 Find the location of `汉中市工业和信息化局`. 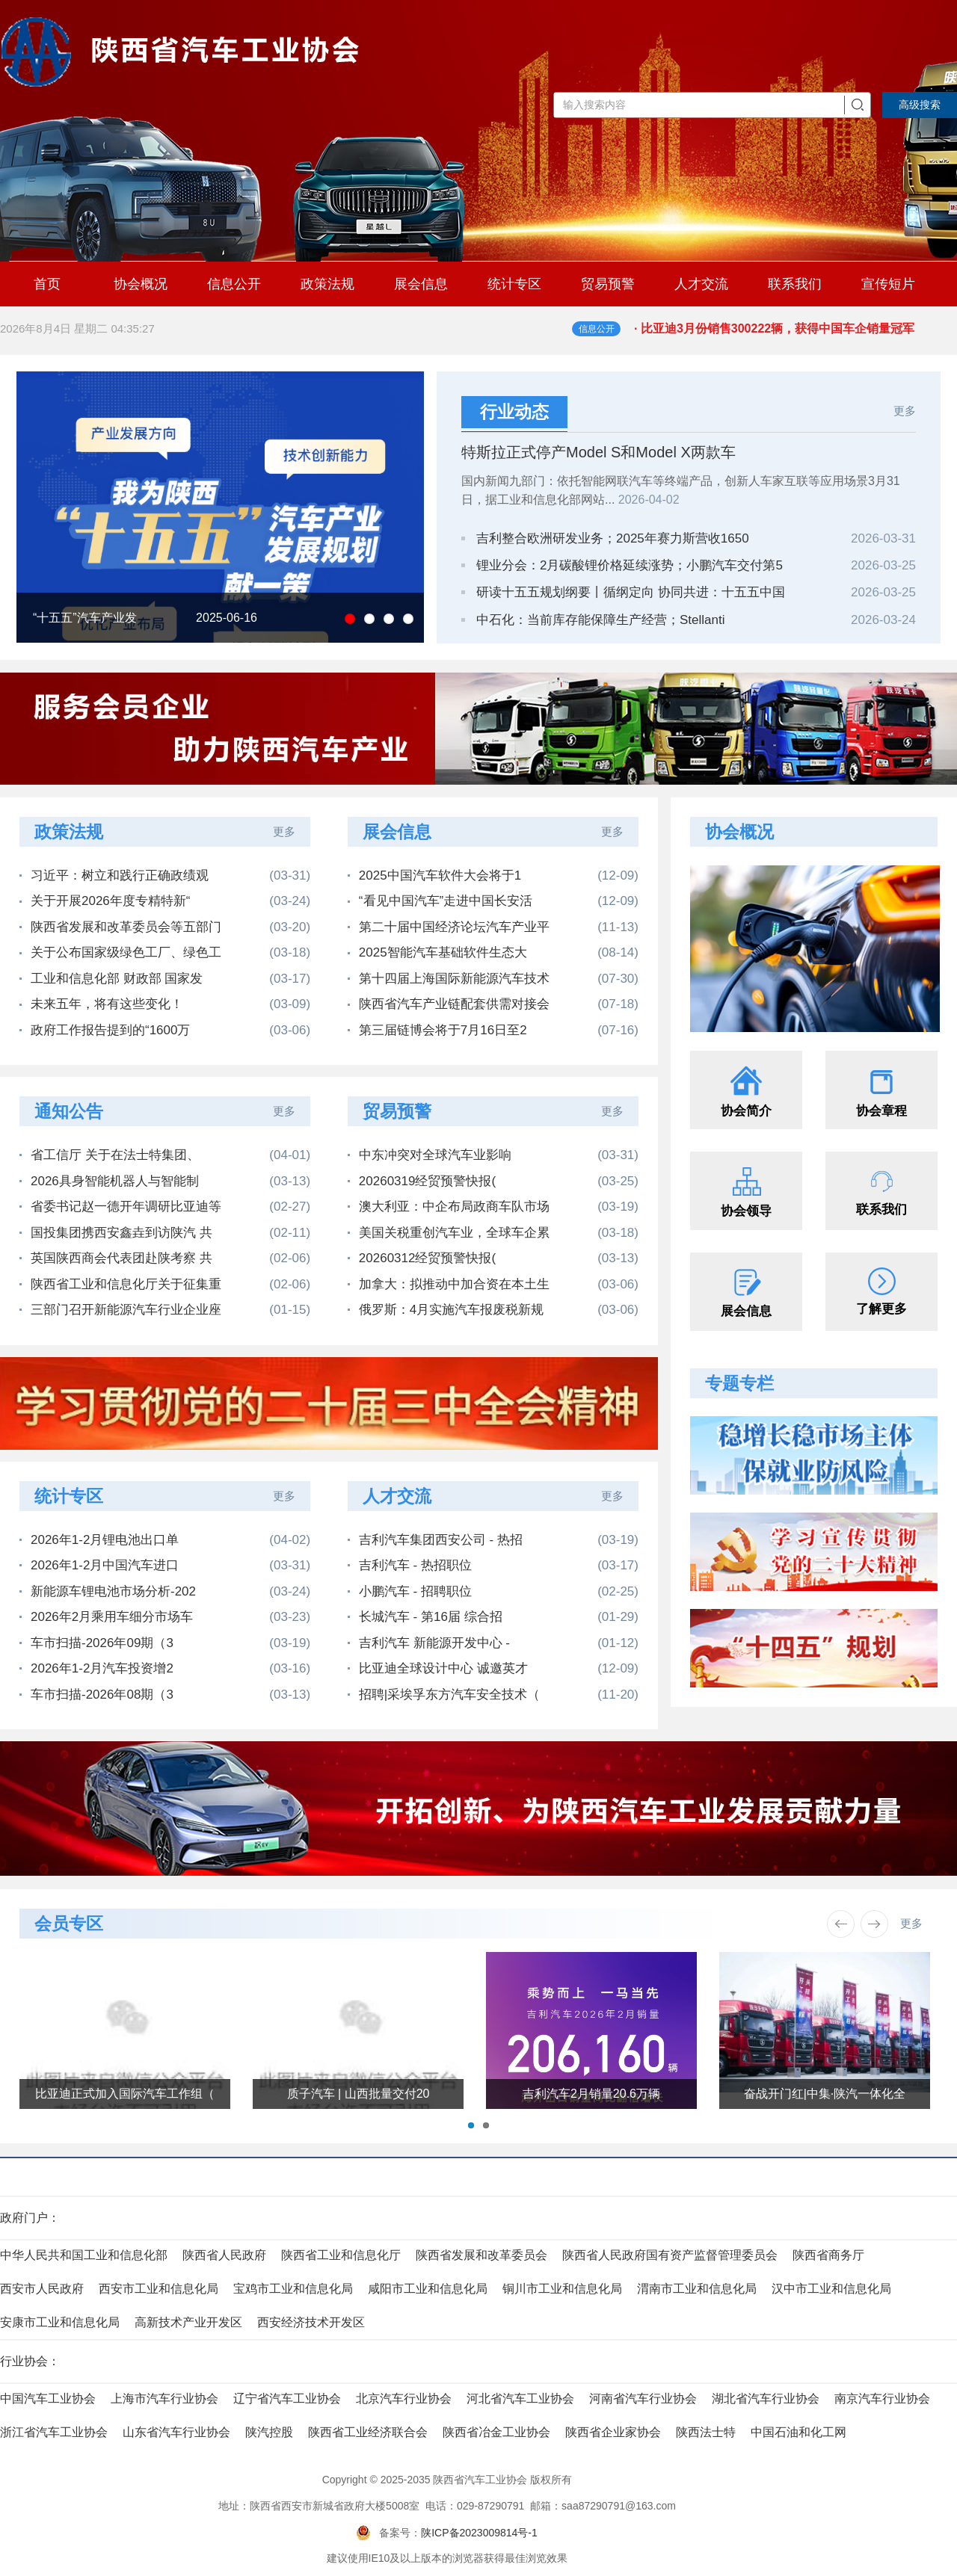

汉中市工业和信息化局 is located at coordinates (831, 2288).